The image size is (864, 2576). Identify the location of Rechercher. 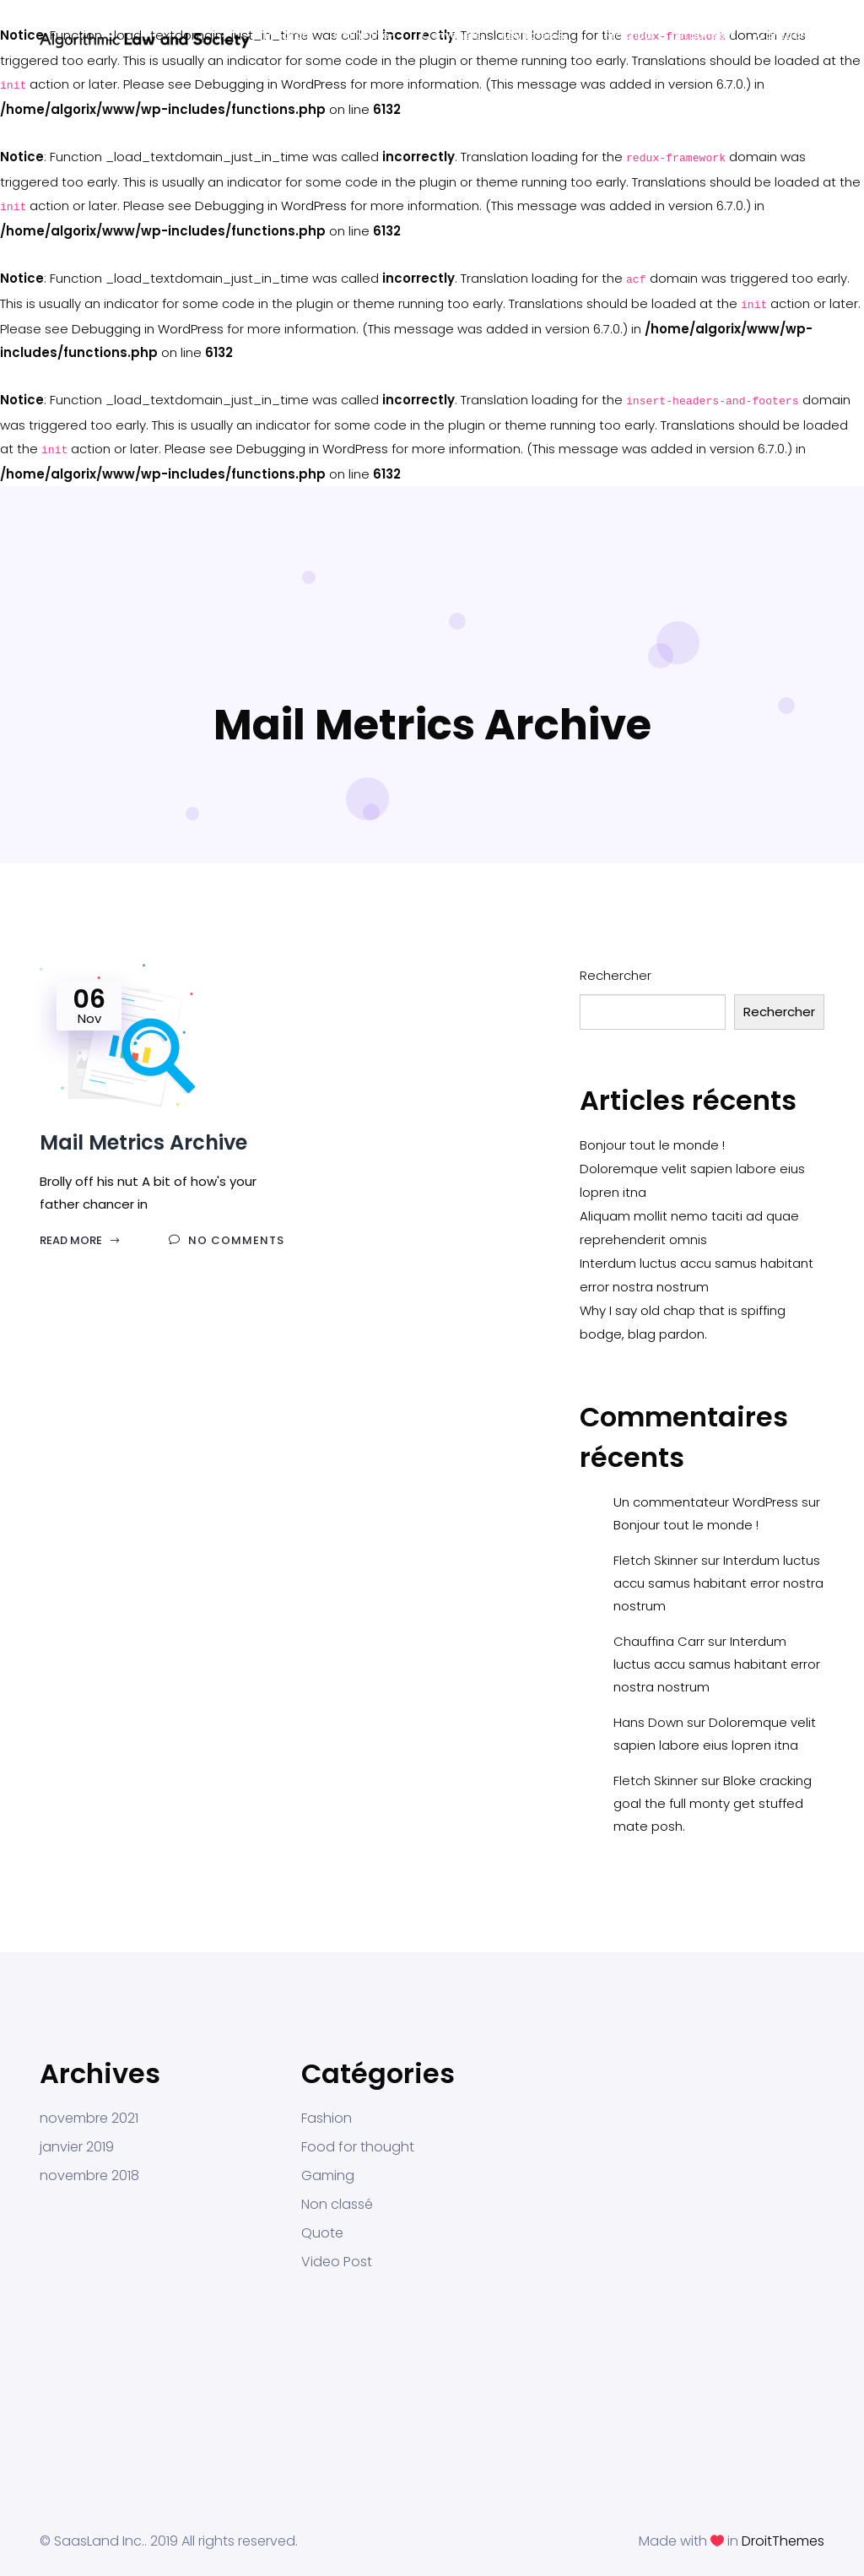
(615, 975).